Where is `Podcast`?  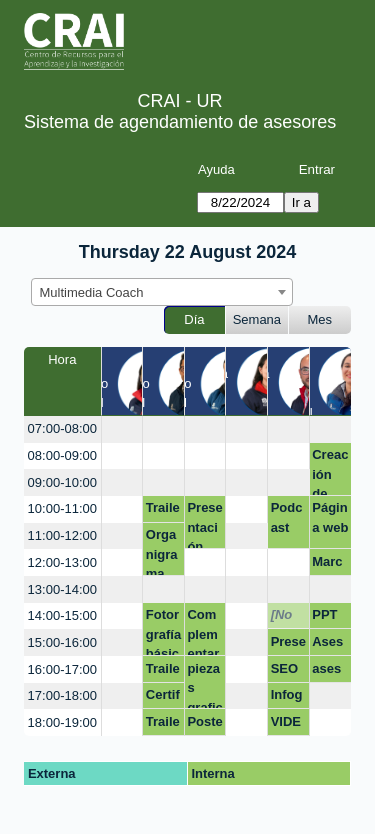 Podcast is located at coordinates (287, 517).